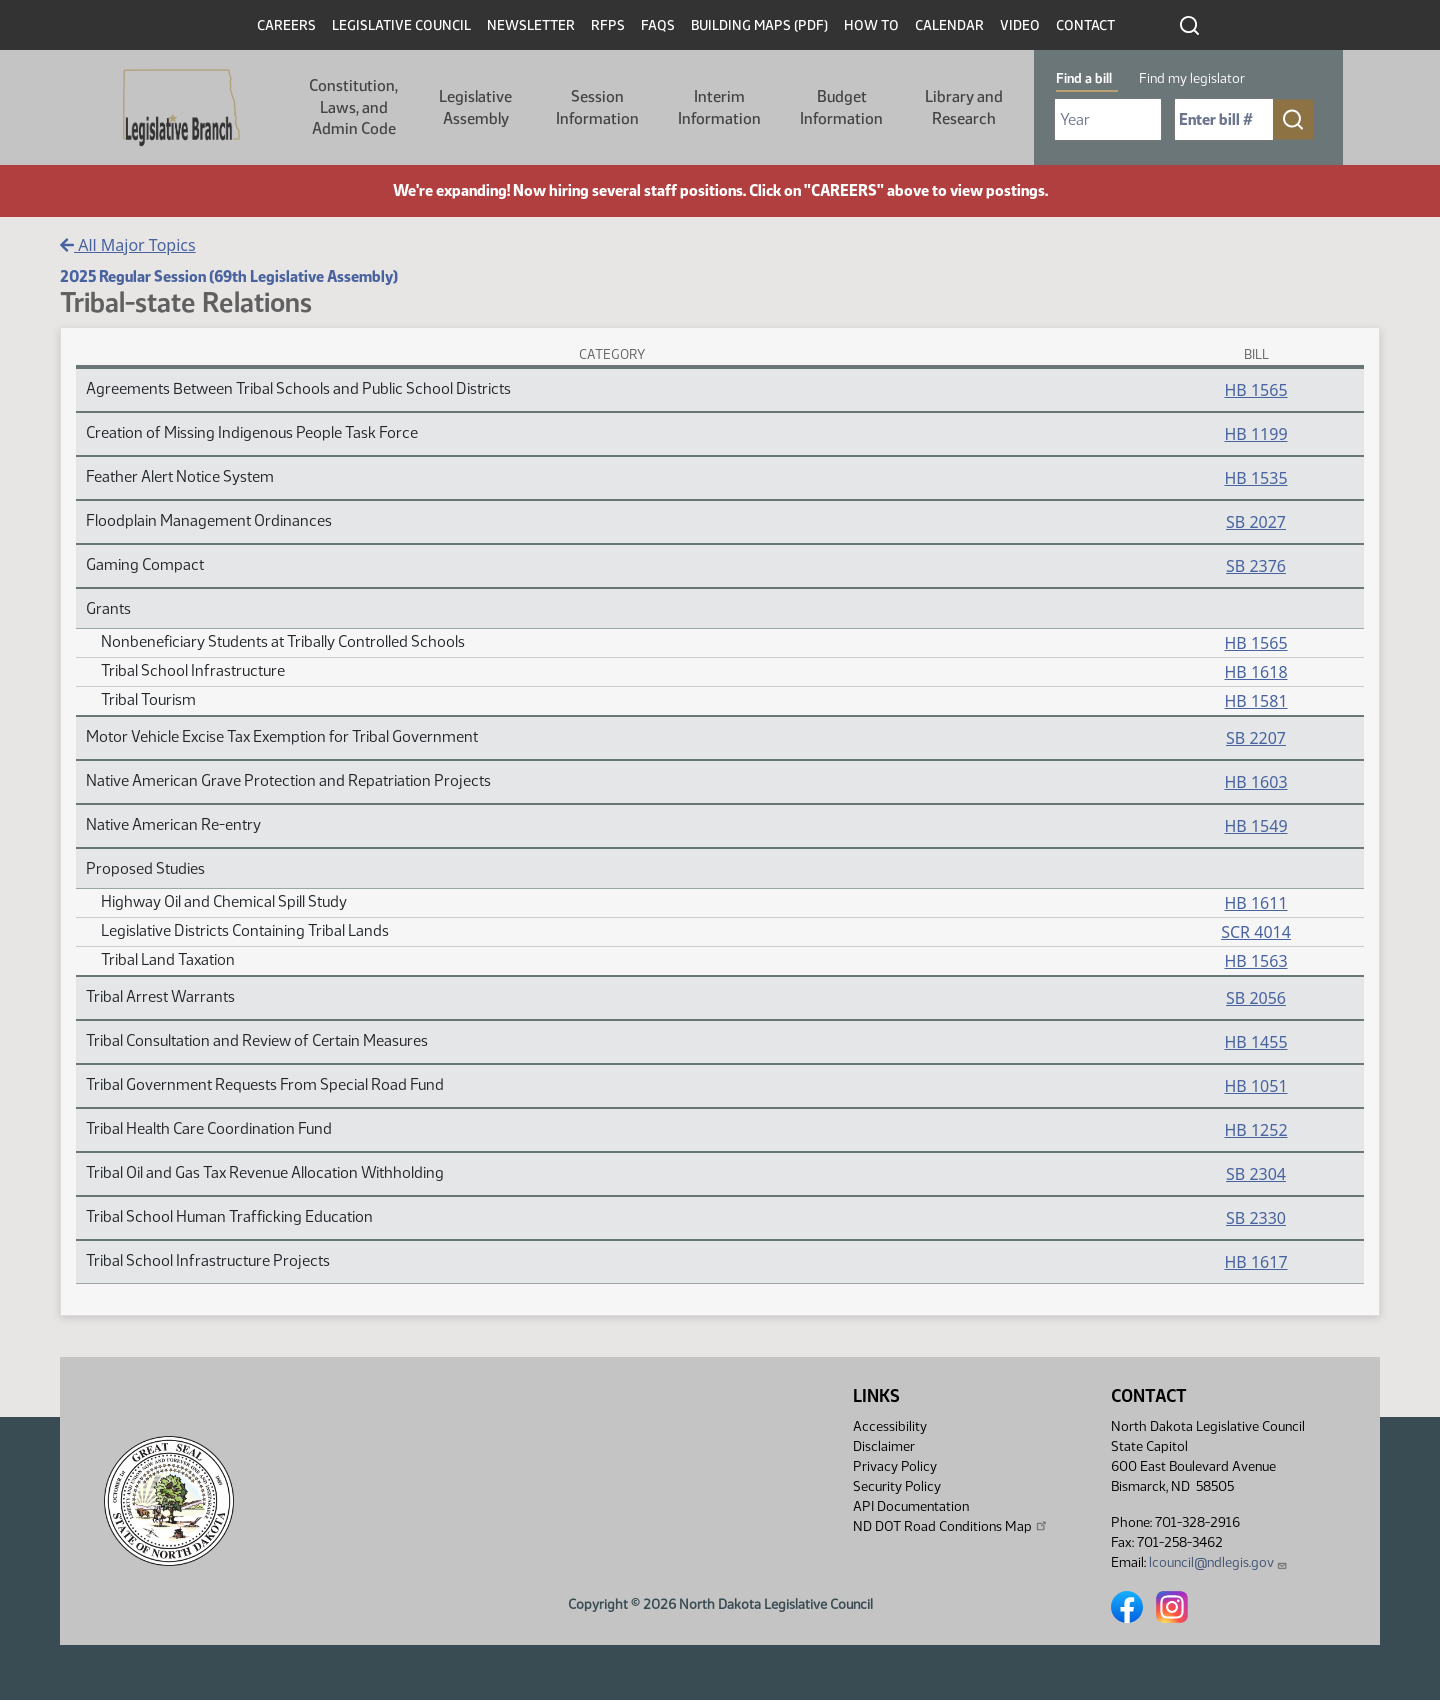  I want to click on All Major Topics, so click(128, 245).